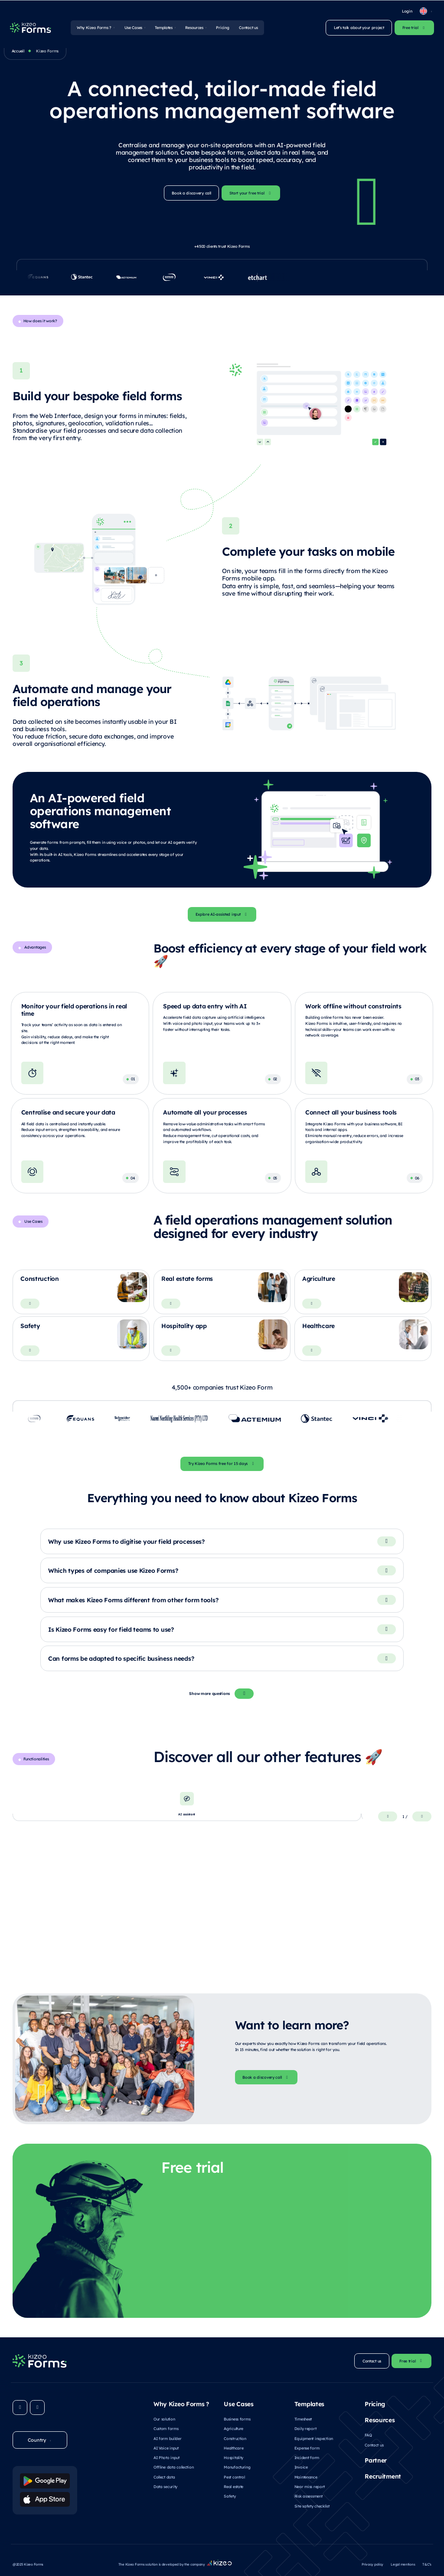 Image resolution: width=444 pixels, height=2576 pixels. Describe the element at coordinates (308, 2495) in the screenshot. I see `Risk assessment` at that location.